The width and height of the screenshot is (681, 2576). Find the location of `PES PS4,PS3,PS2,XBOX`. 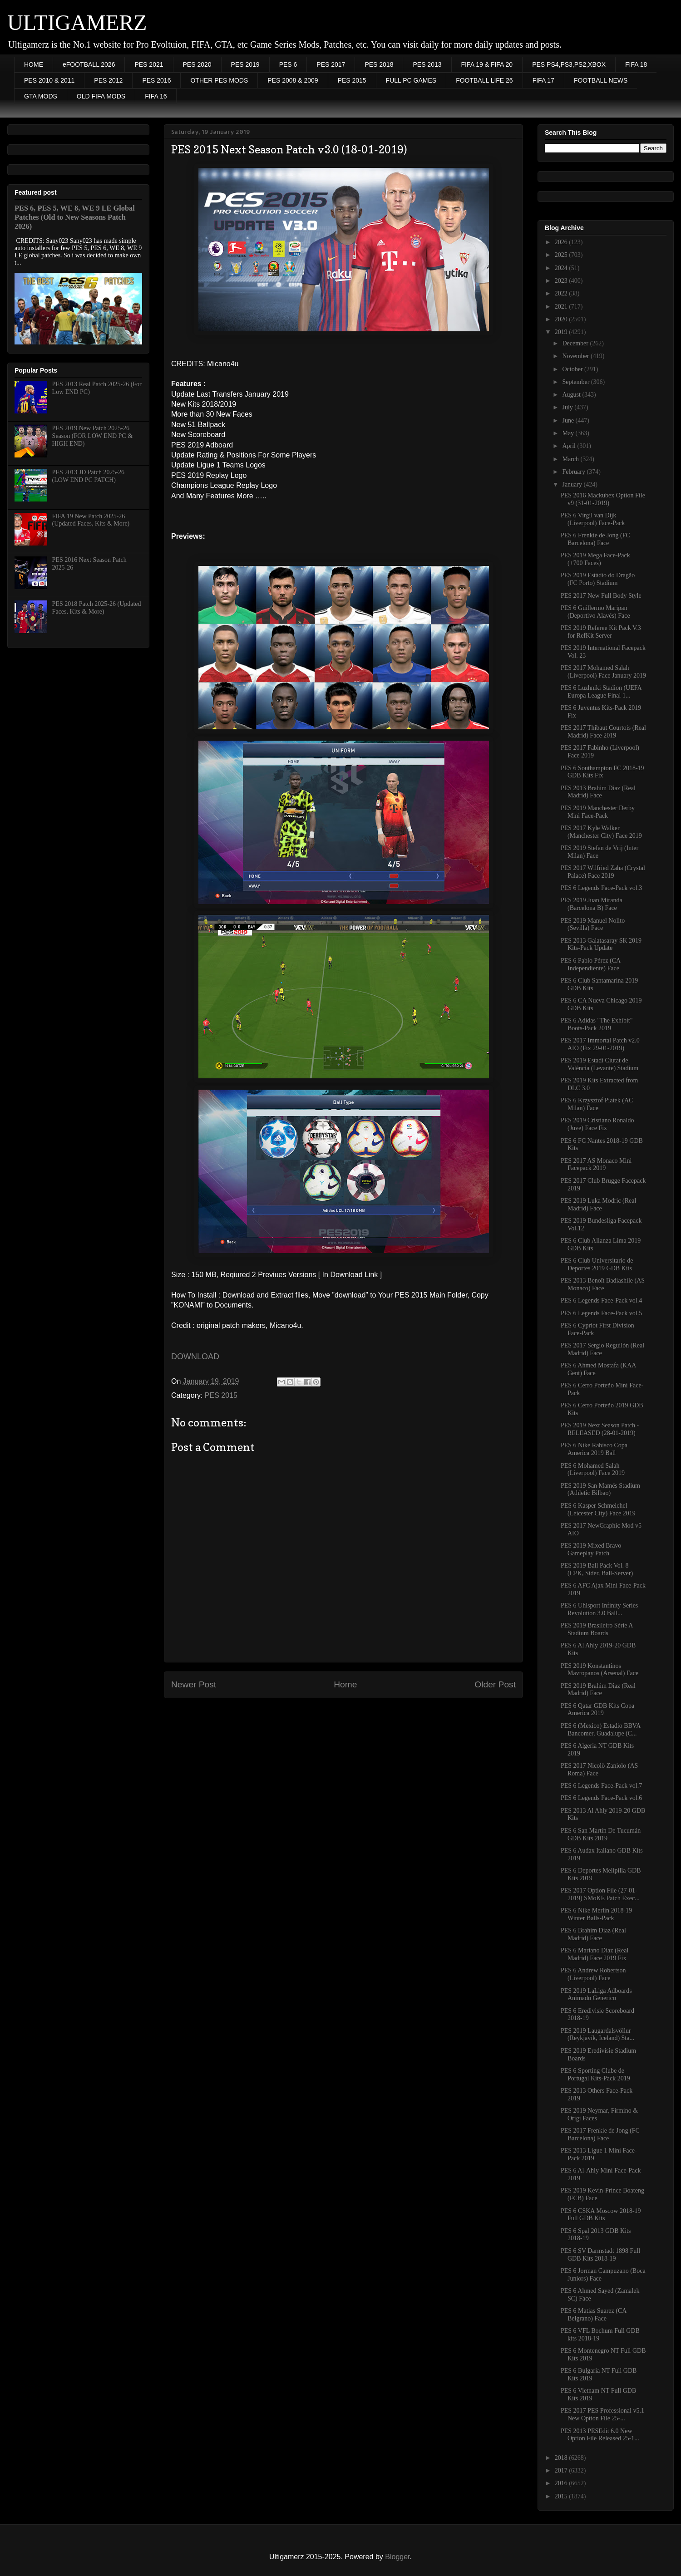

PES PS4,PS3,PS2,XBOX is located at coordinates (569, 64).